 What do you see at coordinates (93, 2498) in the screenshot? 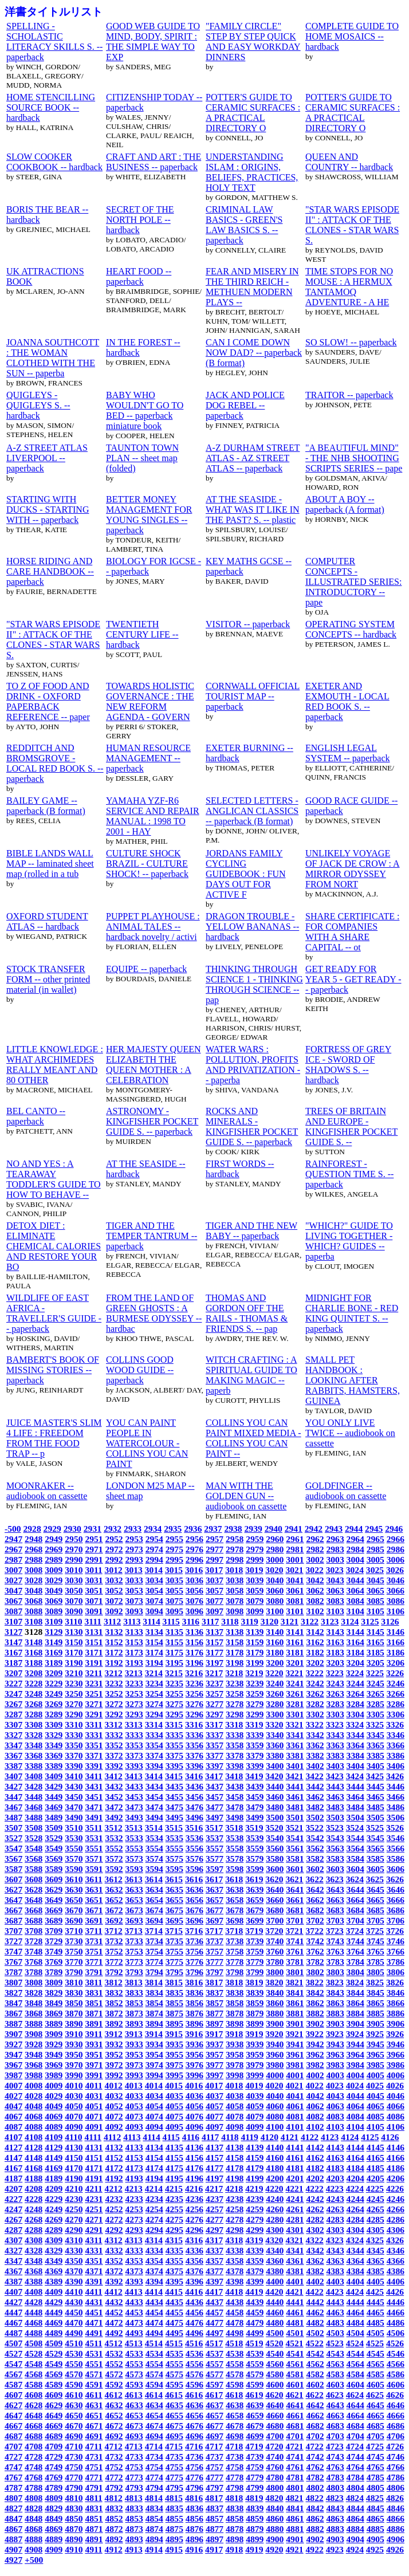
I see `4811` at bounding box center [93, 2498].